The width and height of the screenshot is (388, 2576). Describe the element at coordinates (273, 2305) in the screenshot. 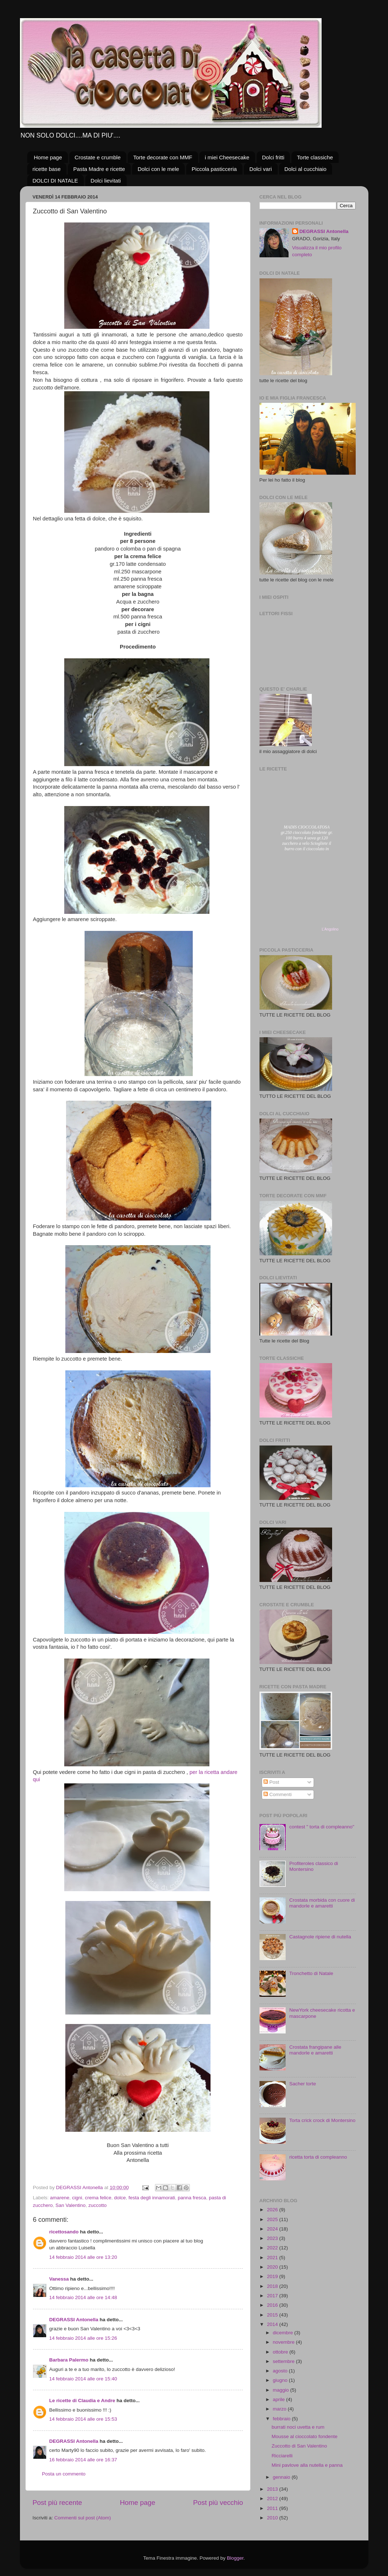

I see `2016` at that location.